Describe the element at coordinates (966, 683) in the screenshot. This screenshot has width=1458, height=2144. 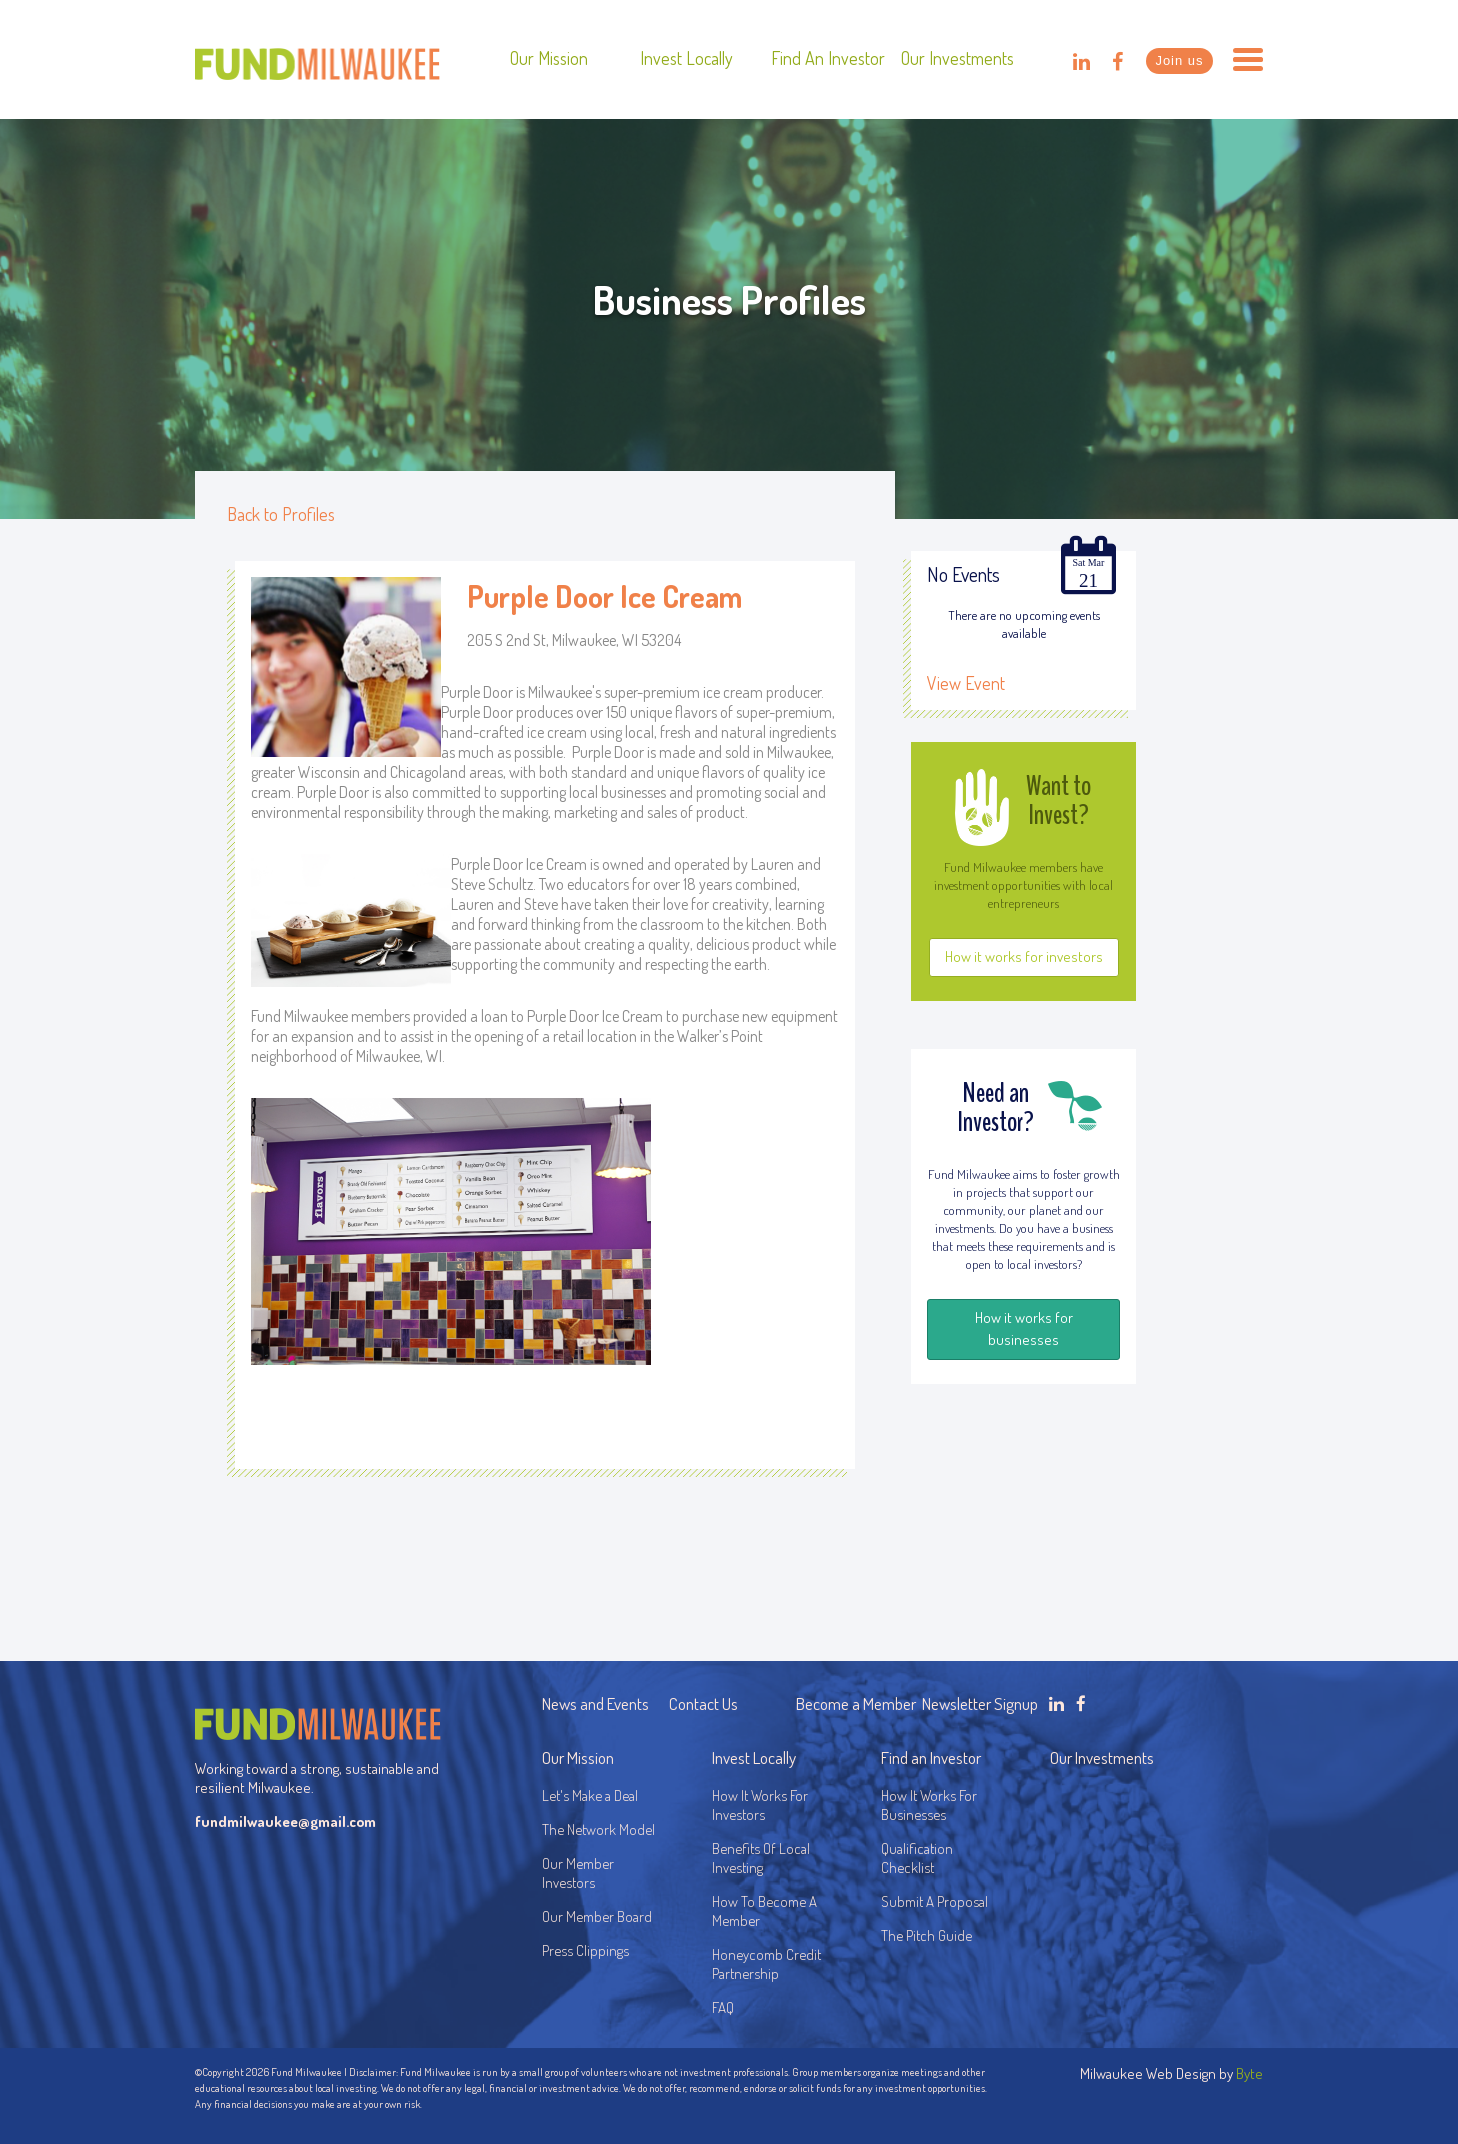
I see `View Event` at that location.